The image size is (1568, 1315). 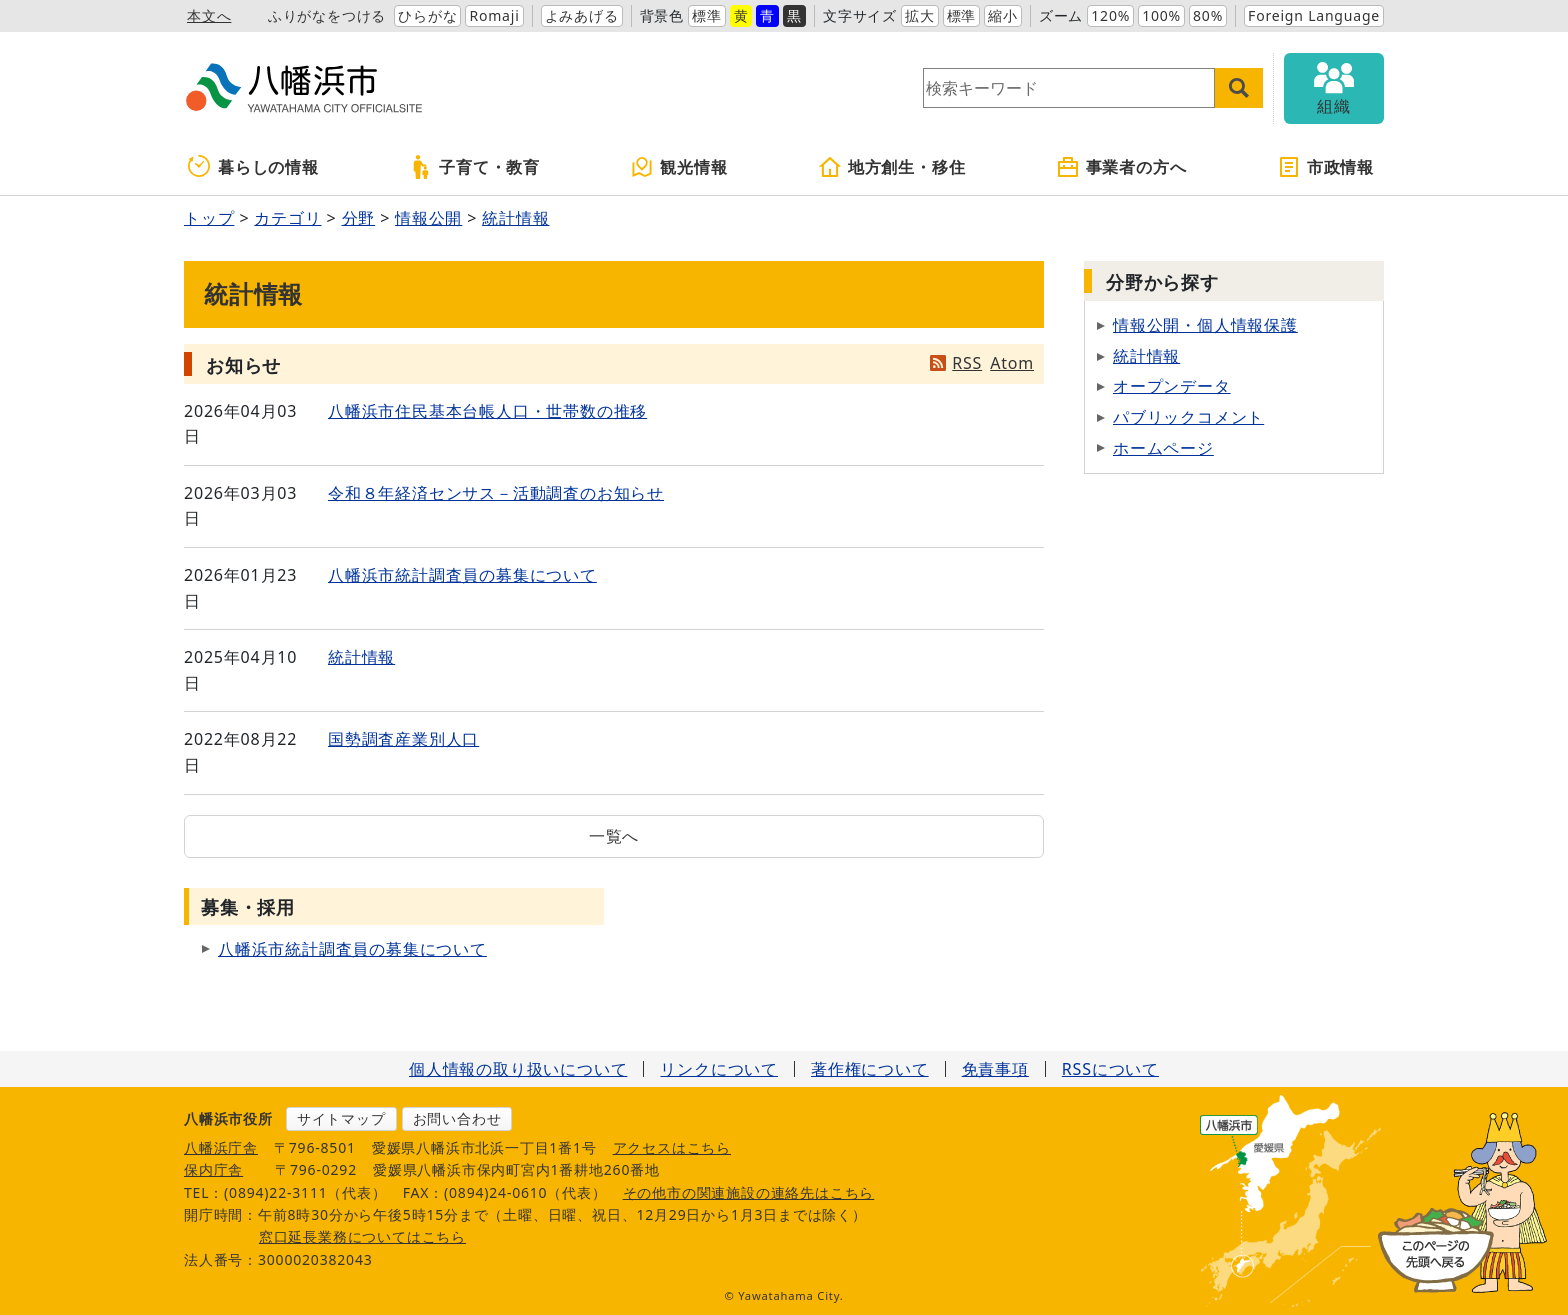 I want to click on 八幡浜庁舎, so click(x=221, y=1147).